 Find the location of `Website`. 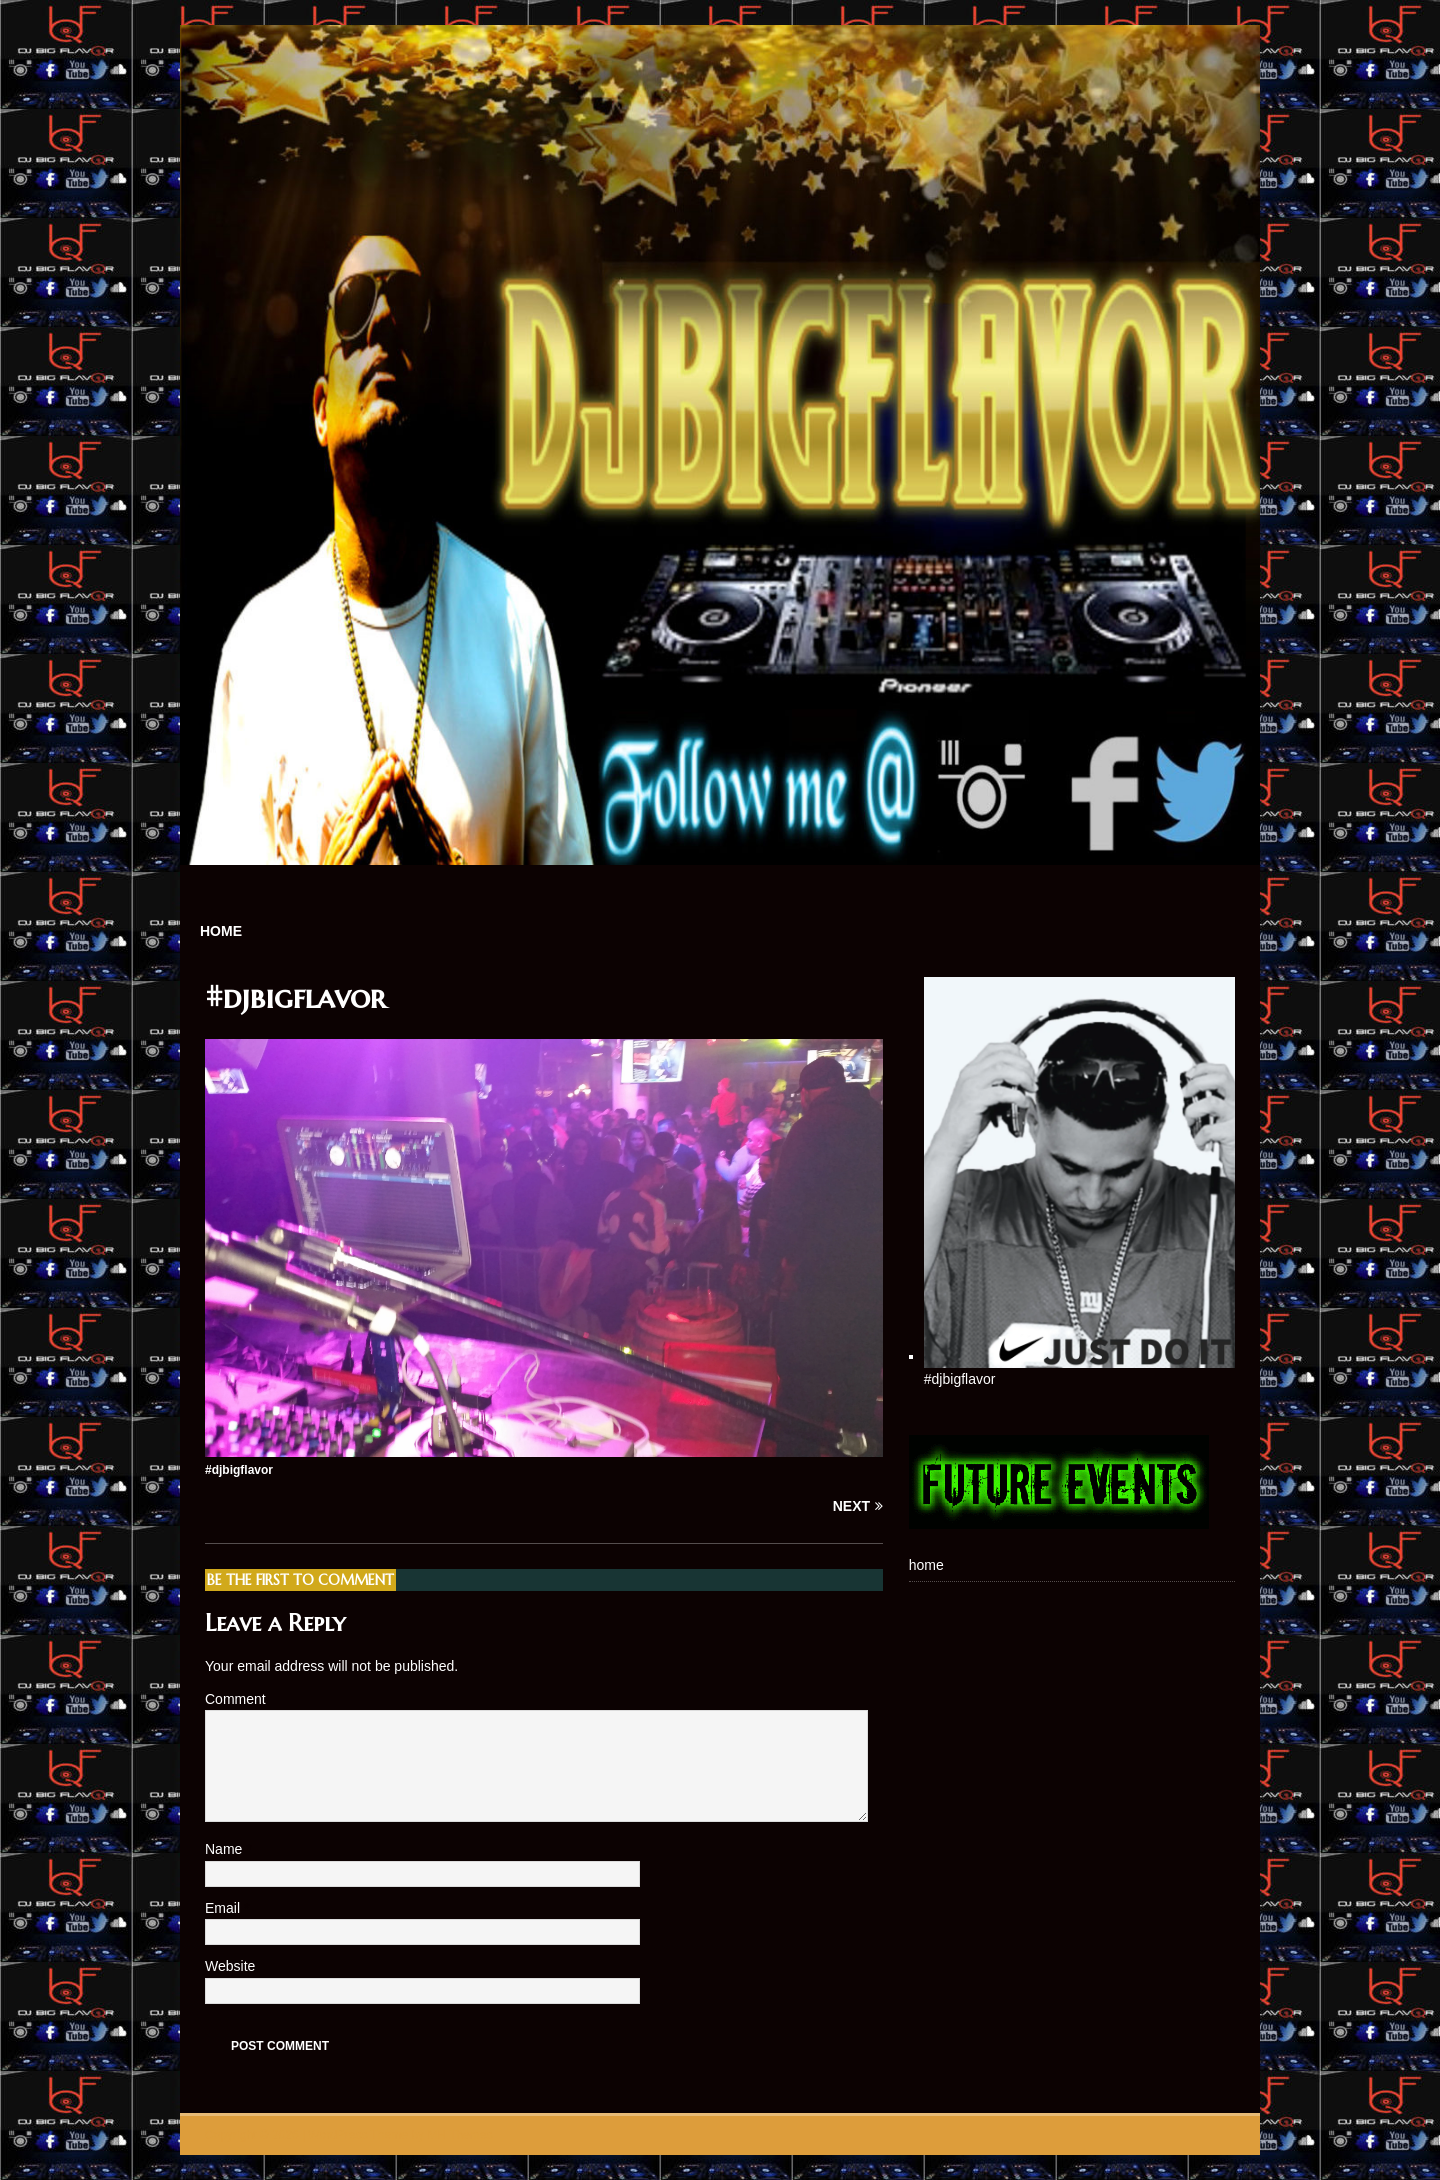

Website is located at coordinates (230, 1966).